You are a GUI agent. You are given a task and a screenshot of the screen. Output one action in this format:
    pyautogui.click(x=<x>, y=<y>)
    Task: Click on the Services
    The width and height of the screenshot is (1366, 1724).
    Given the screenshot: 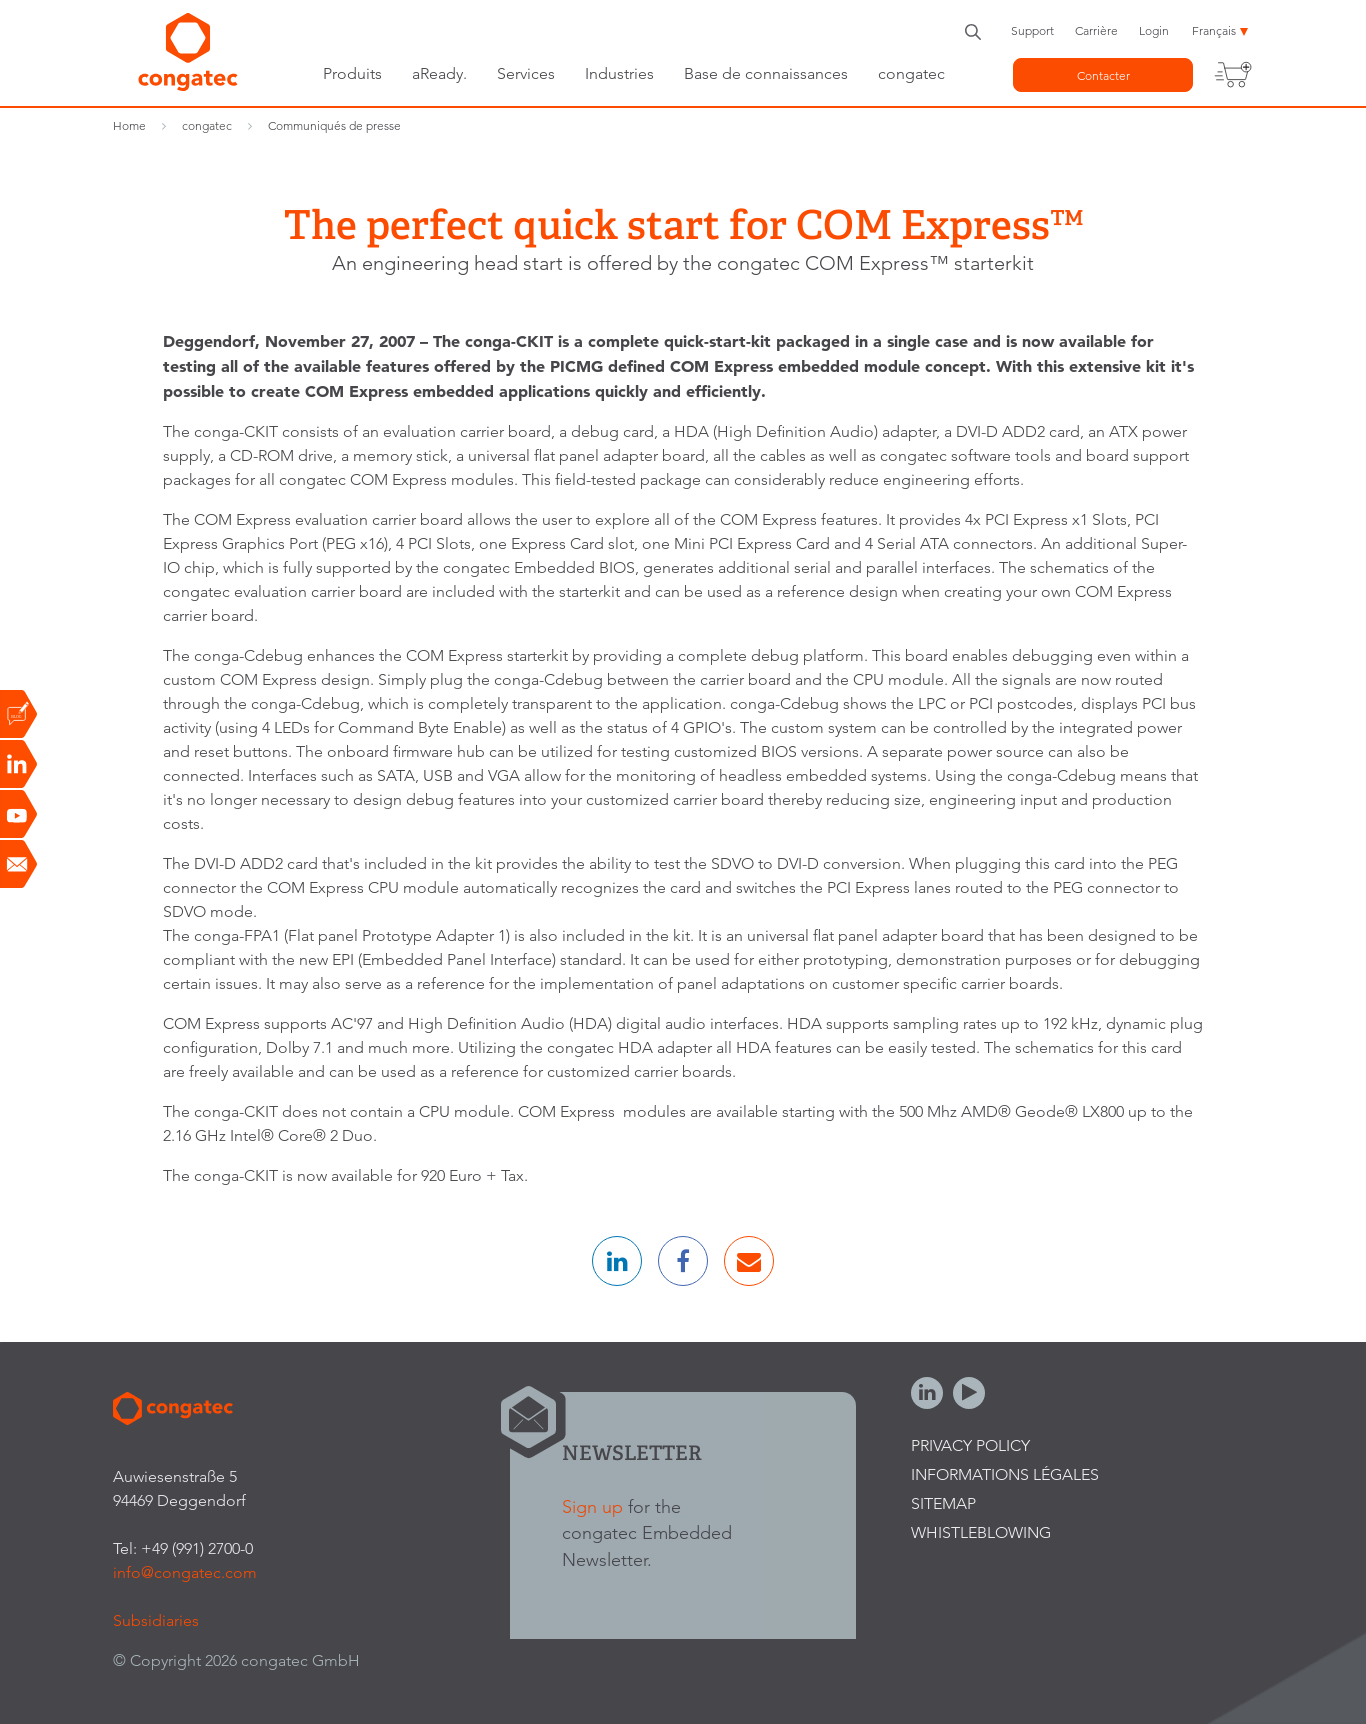 What is the action you would take?
    pyautogui.click(x=526, y=73)
    